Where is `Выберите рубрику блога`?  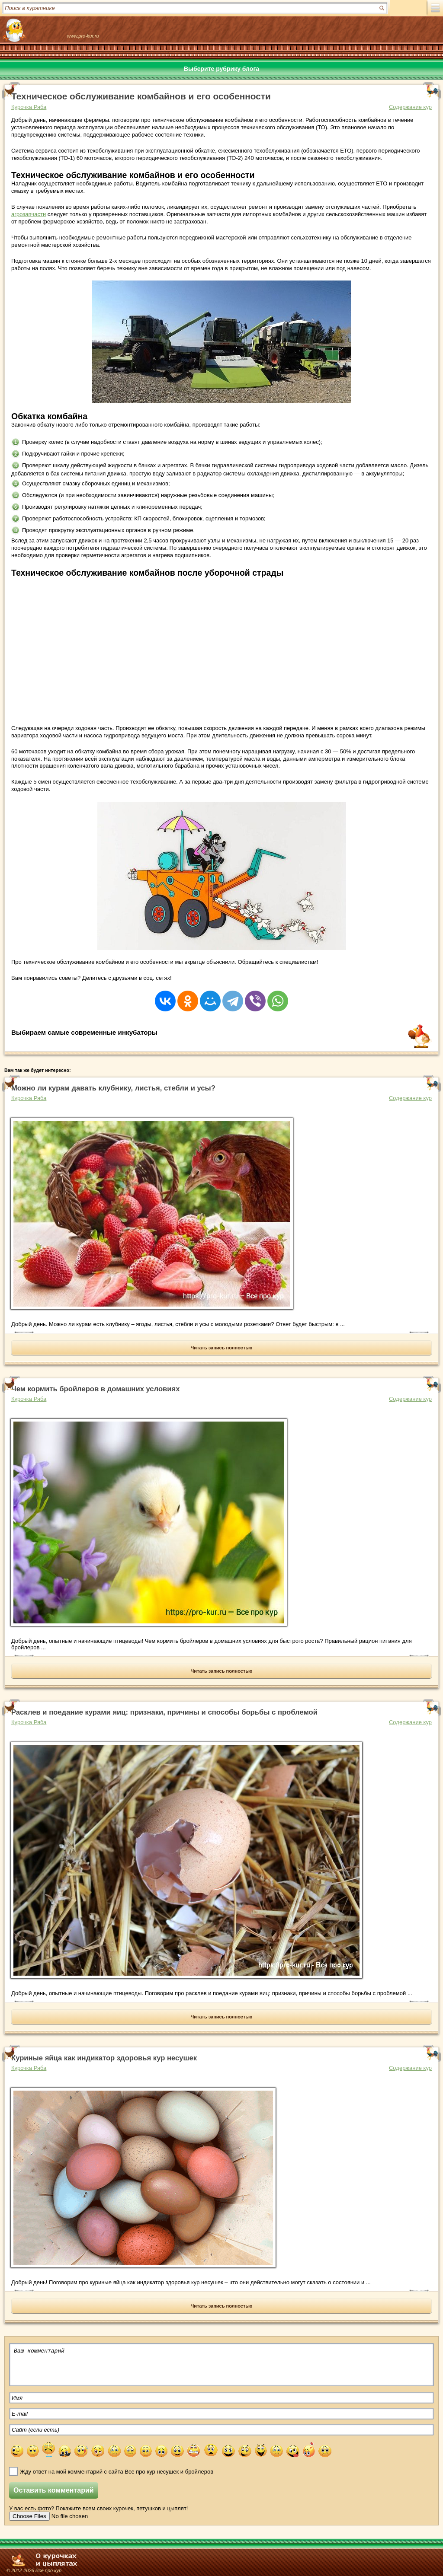
Выберите рубрику блога is located at coordinates (221, 68).